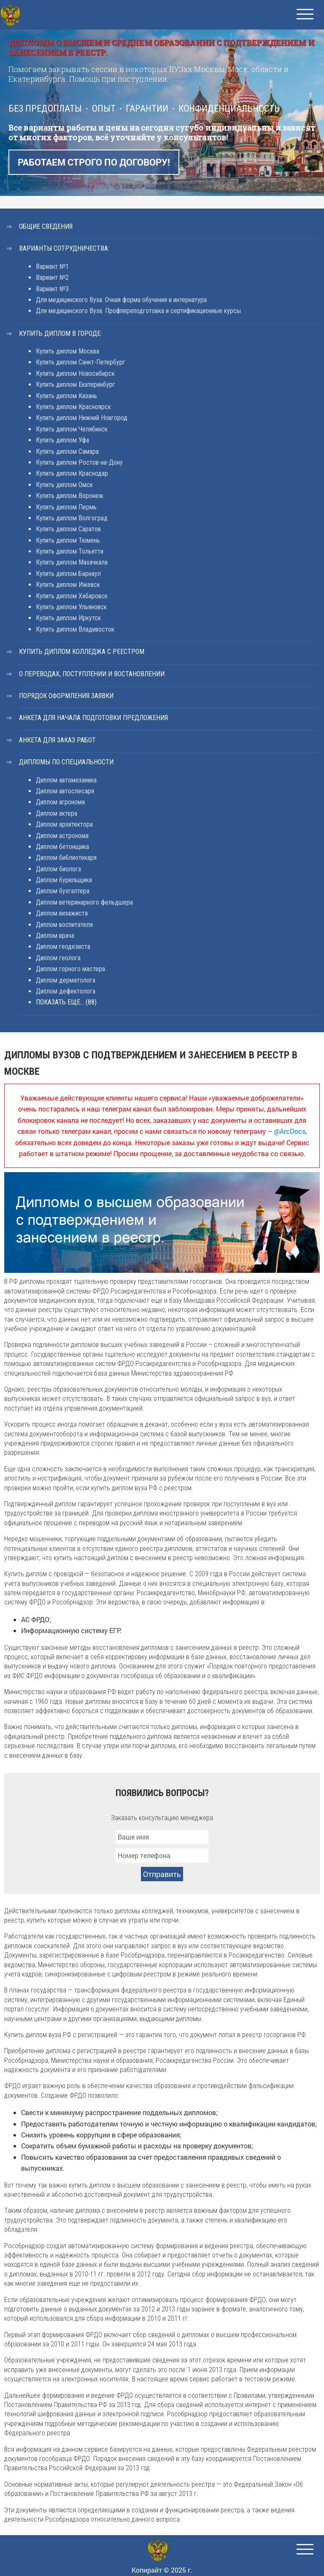 The height and width of the screenshot is (2576, 324). What do you see at coordinates (66, 507) in the screenshot?
I see `Купить диплом Пермь` at bounding box center [66, 507].